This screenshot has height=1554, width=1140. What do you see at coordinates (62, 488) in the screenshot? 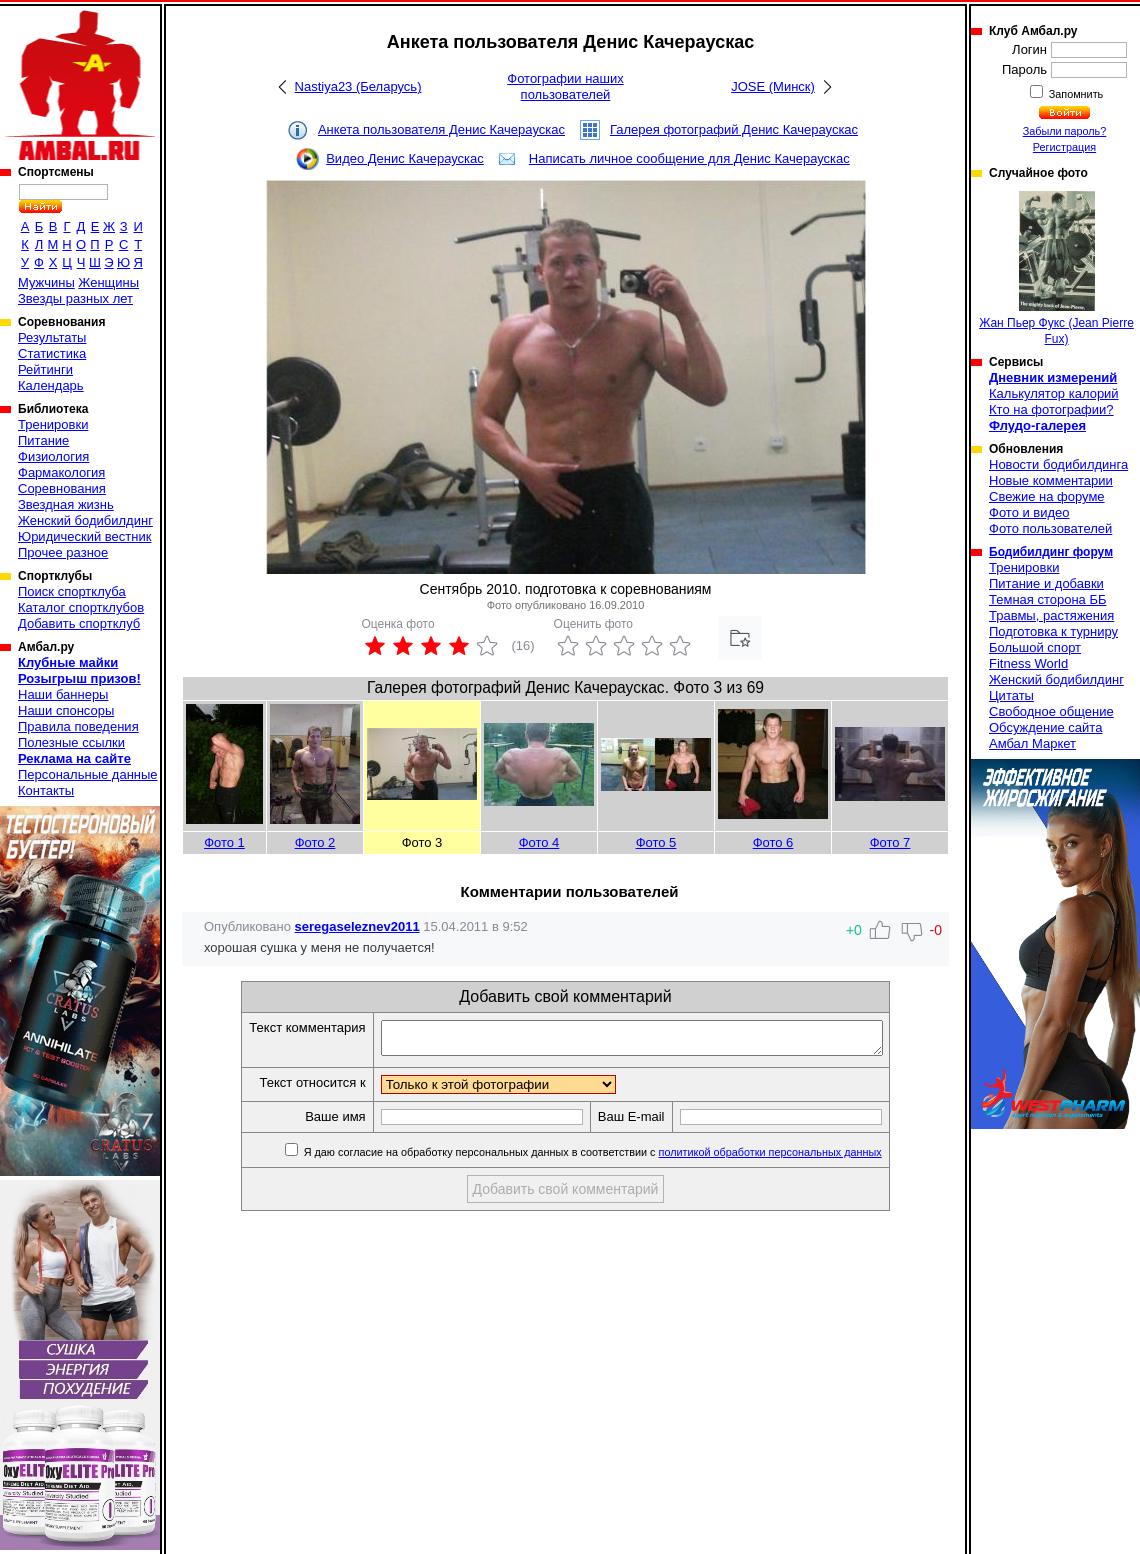
I see `Соревнования` at bounding box center [62, 488].